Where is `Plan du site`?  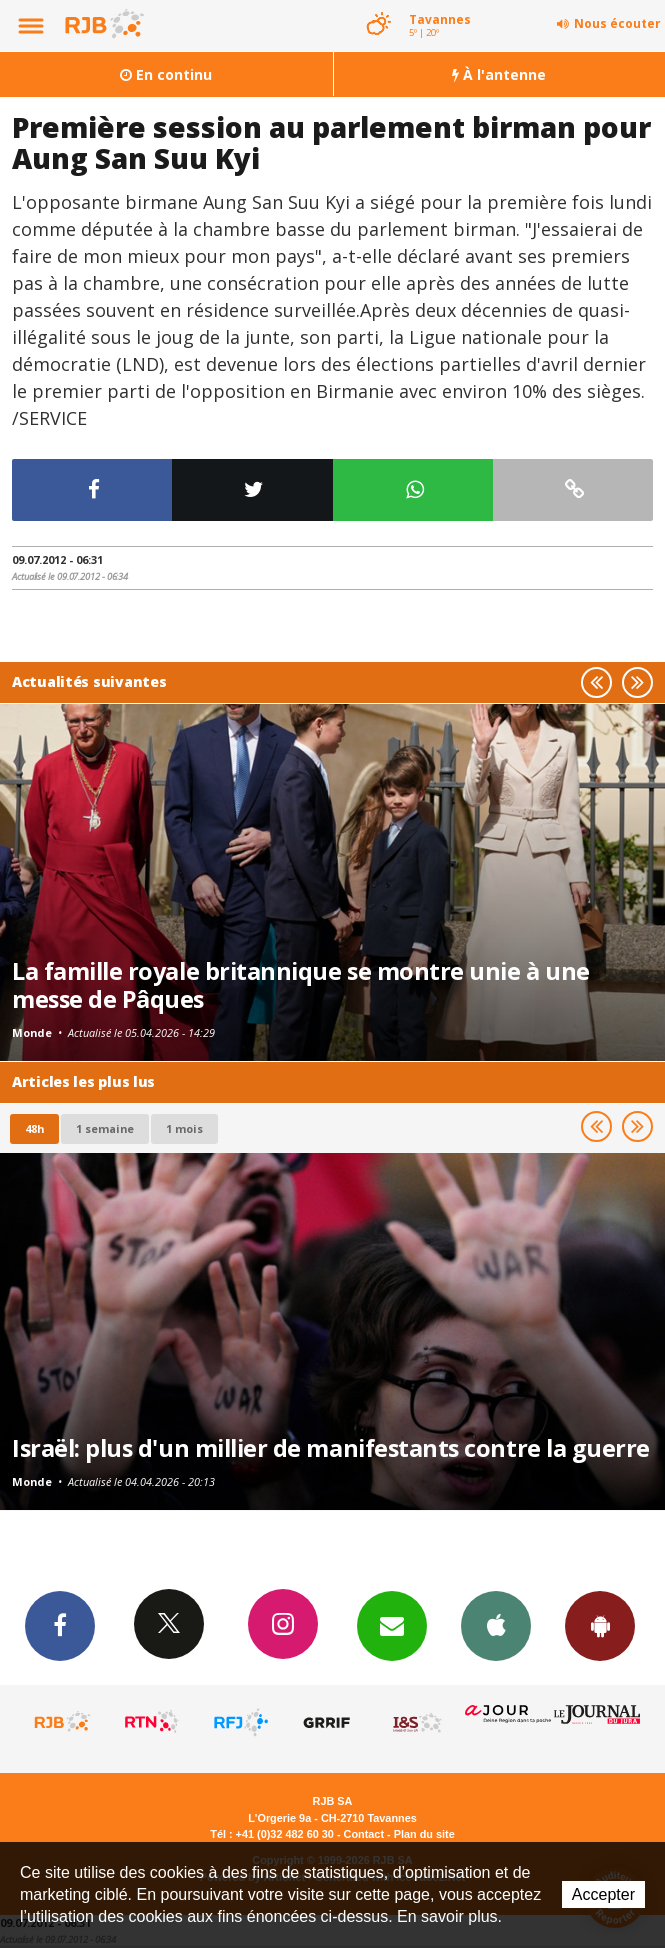 Plan du site is located at coordinates (424, 1834).